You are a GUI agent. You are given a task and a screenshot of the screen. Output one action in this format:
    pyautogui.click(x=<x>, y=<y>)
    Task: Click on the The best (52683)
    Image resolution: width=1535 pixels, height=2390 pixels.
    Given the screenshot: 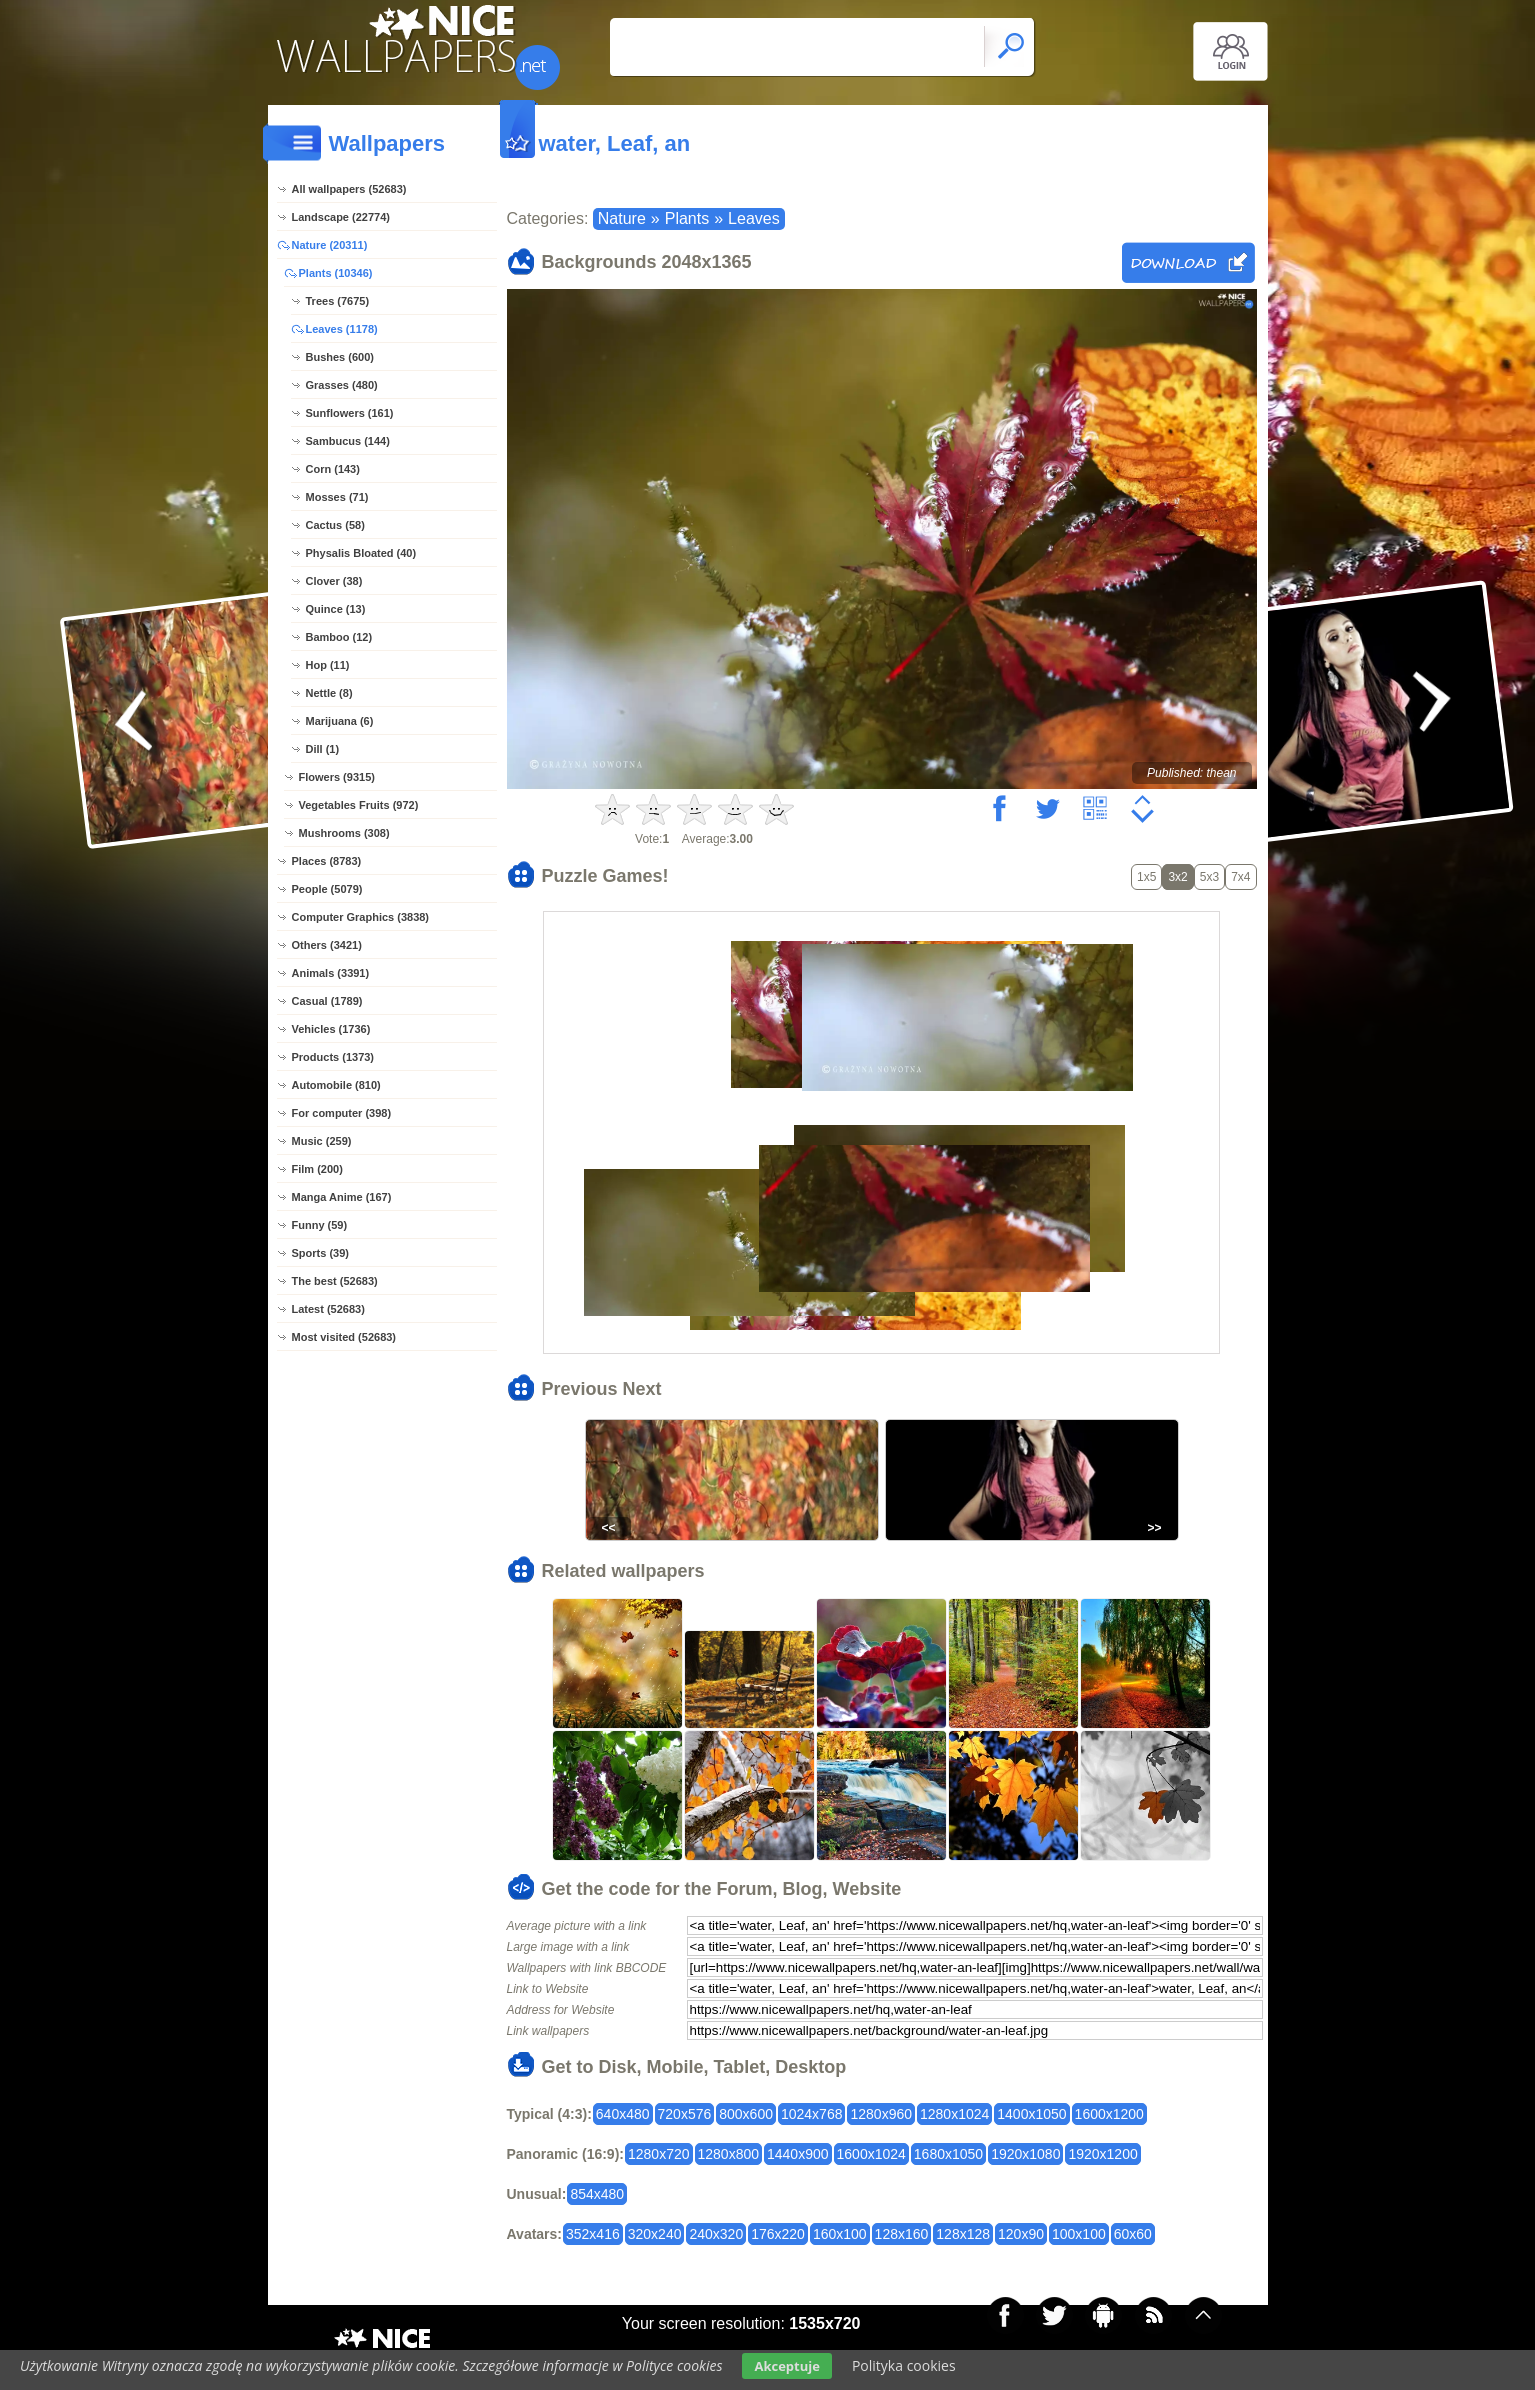 What is the action you would take?
    pyautogui.click(x=335, y=1281)
    